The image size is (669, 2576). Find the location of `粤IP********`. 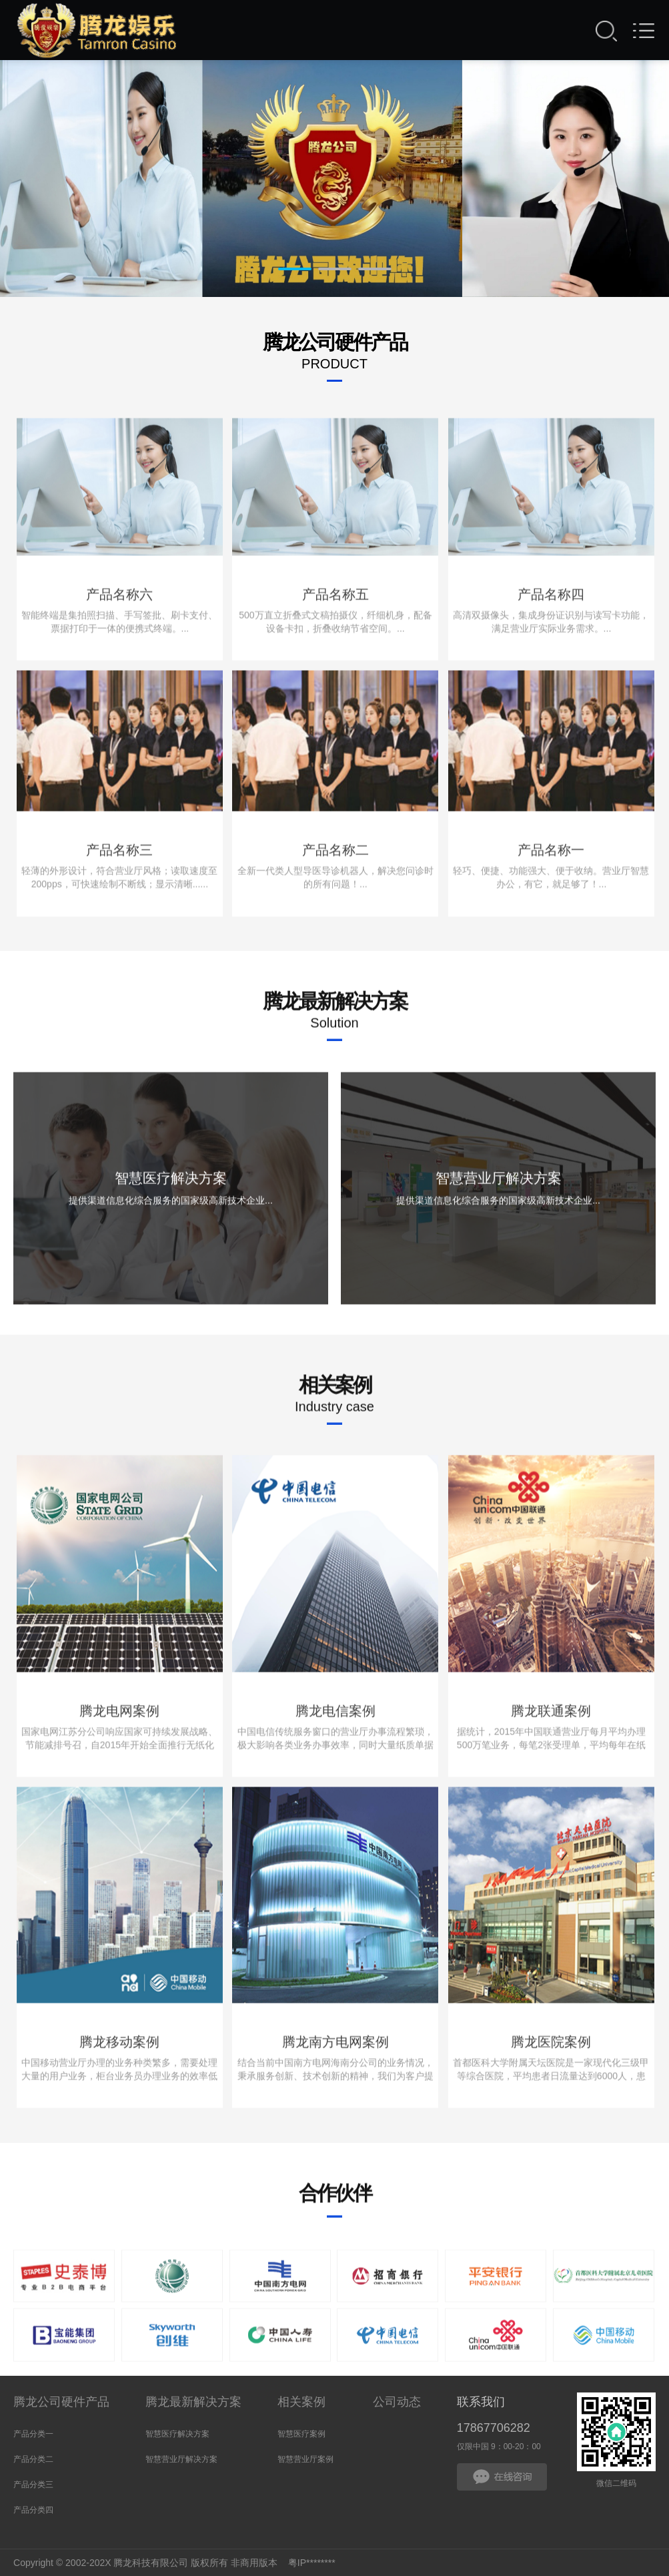

粤IP******** is located at coordinates (312, 2562).